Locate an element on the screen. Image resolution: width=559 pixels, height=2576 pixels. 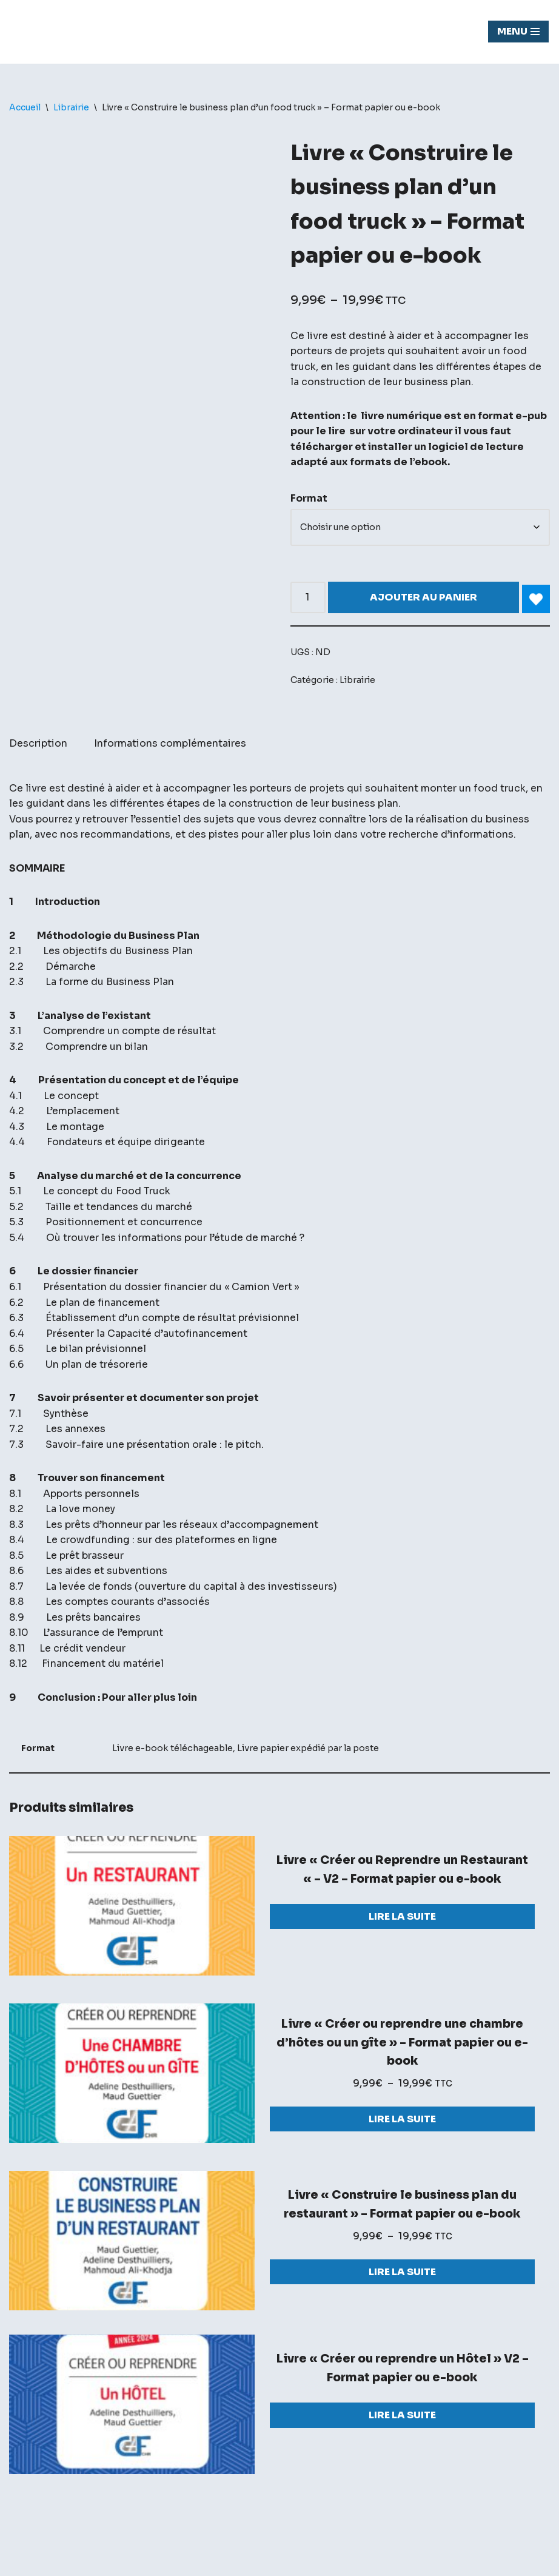
[Chasseur de fond] is located at coordinates (51, 31).